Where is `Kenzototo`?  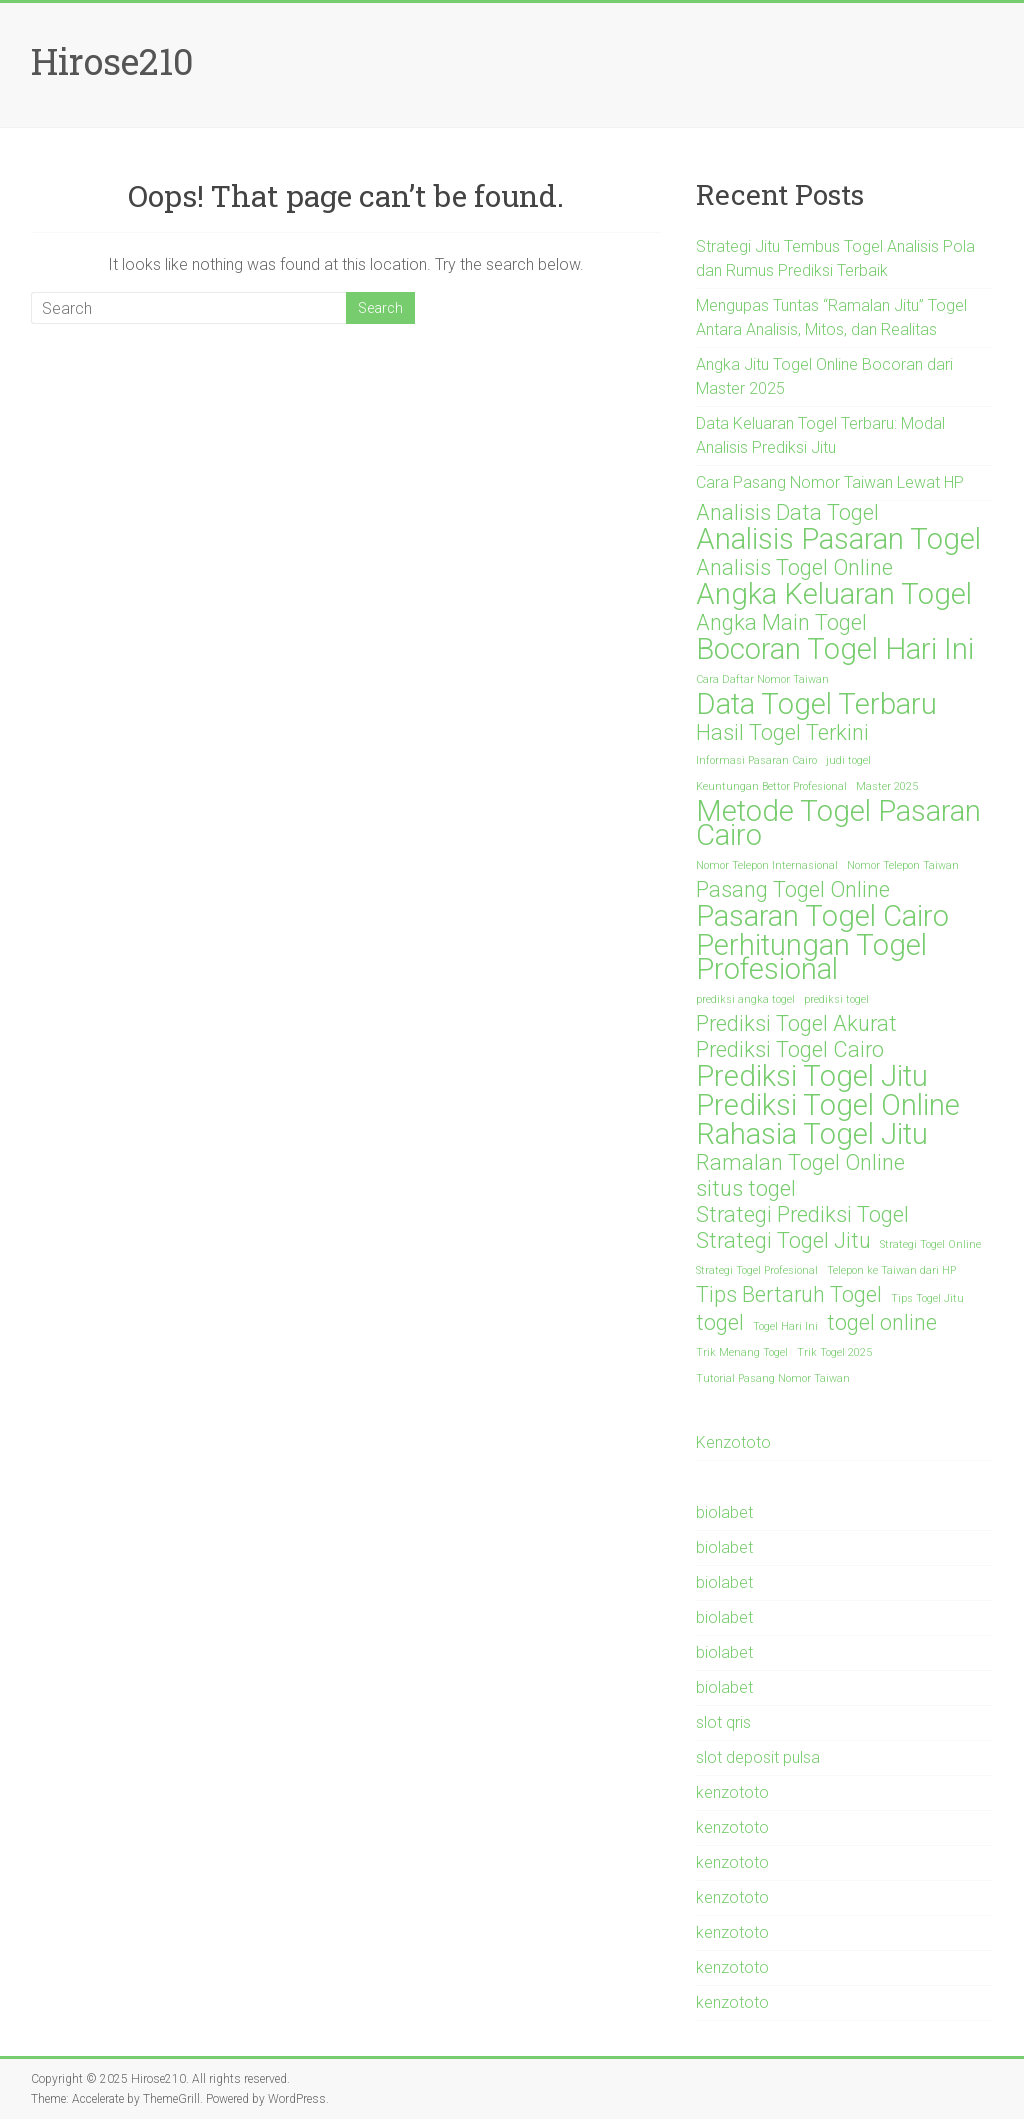
Kenzototo is located at coordinates (733, 1442).